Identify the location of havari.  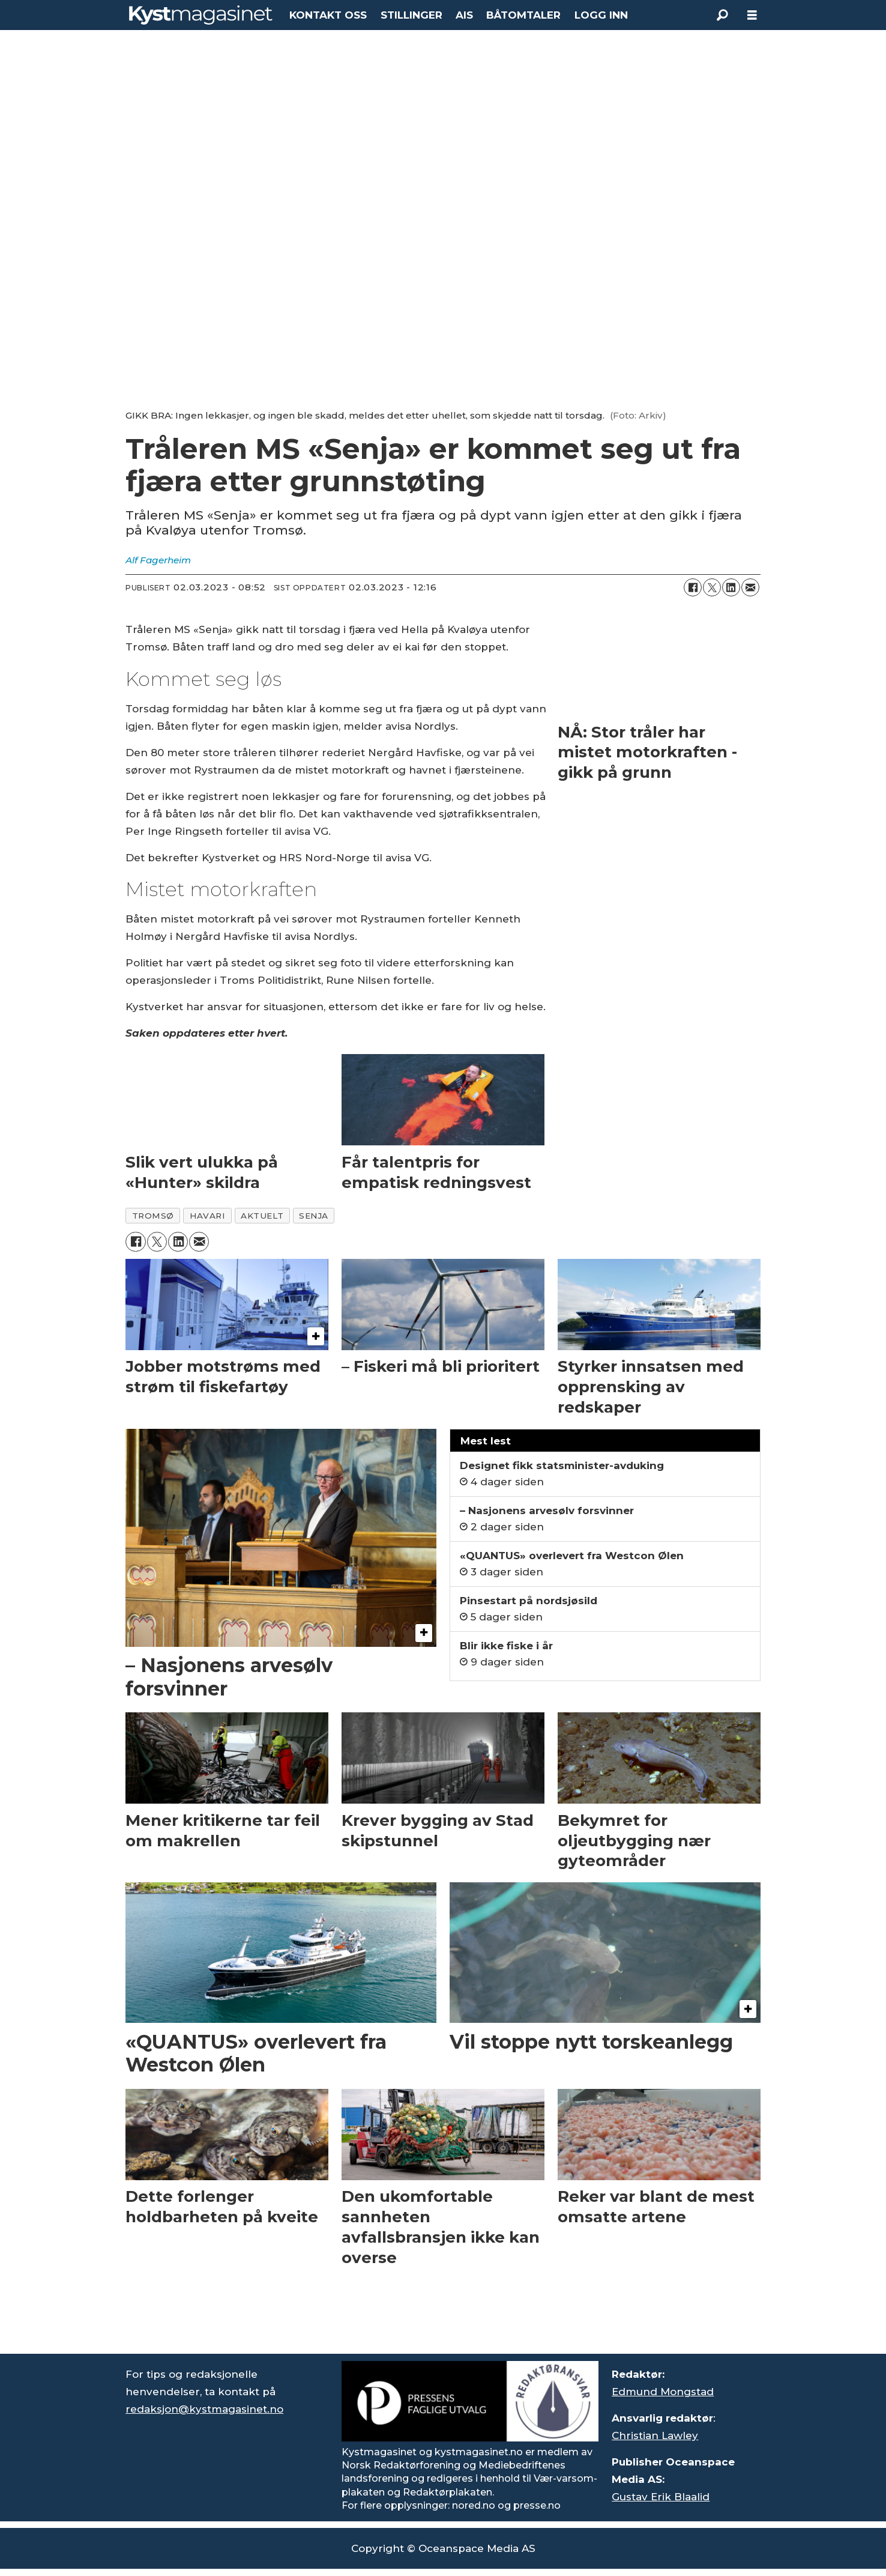
(207, 1215).